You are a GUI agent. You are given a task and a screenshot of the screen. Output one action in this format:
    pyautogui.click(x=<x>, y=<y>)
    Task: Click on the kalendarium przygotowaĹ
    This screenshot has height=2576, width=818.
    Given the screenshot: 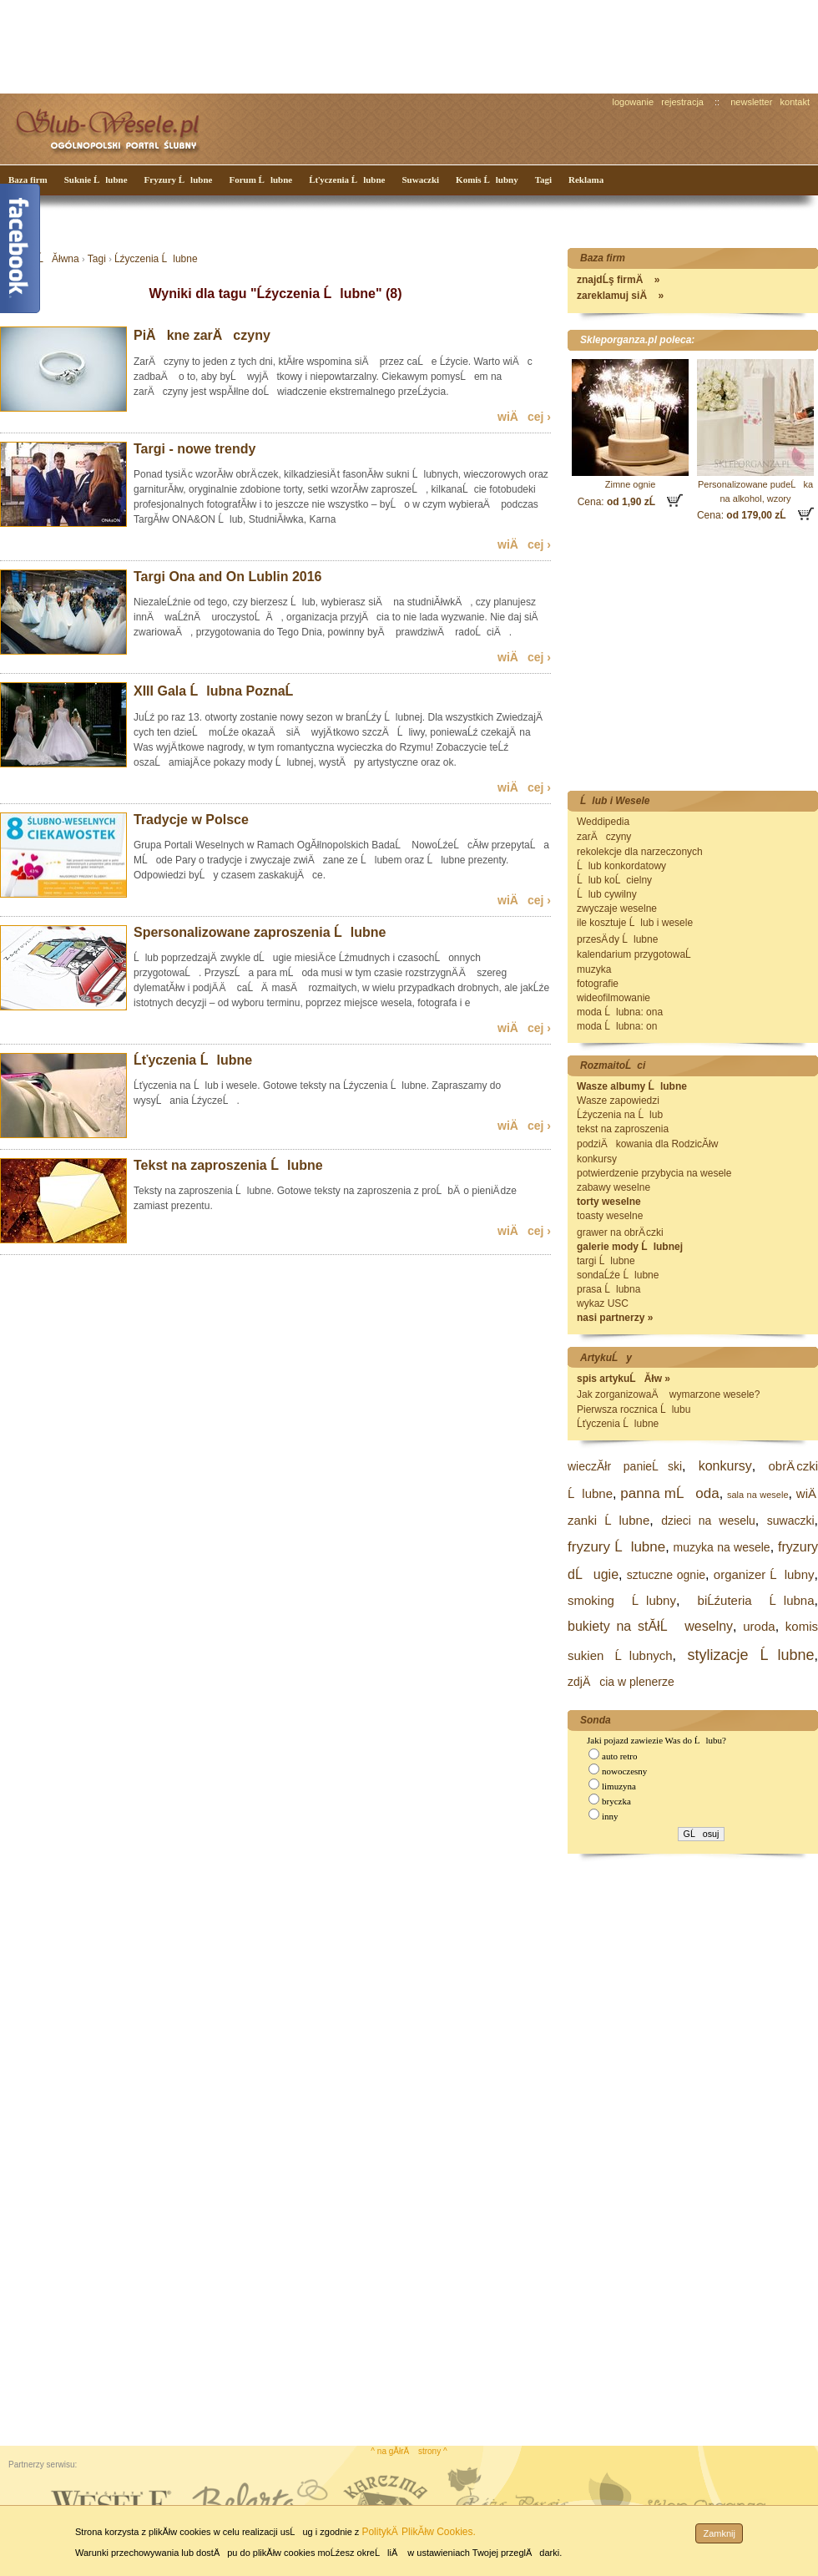 What is the action you would take?
    pyautogui.click(x=638, y=954)
    